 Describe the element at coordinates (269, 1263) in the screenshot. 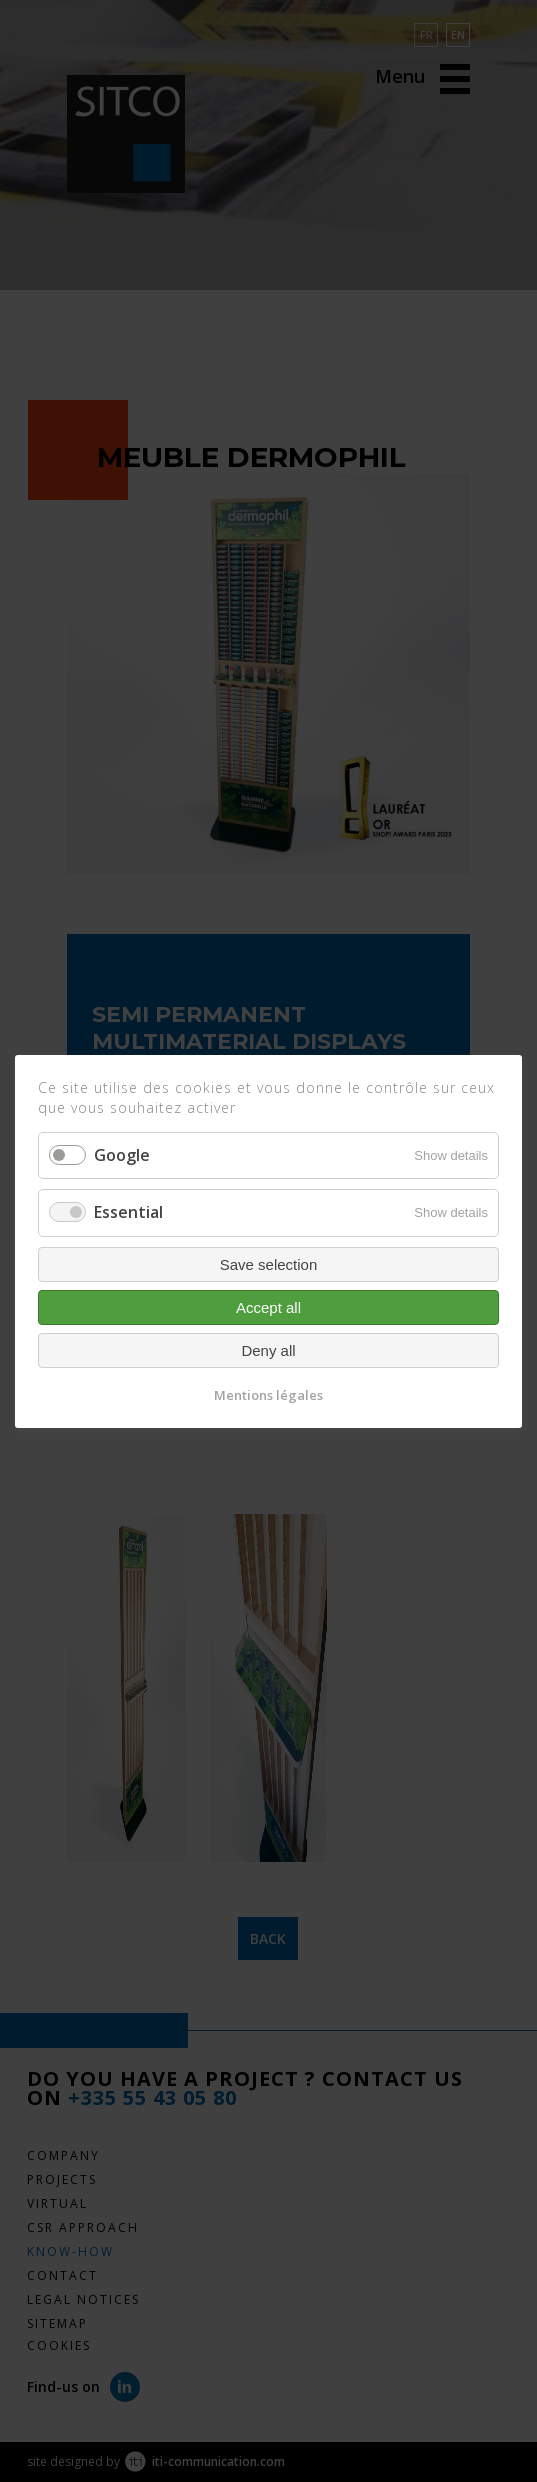

I see `Save selection` at that location.